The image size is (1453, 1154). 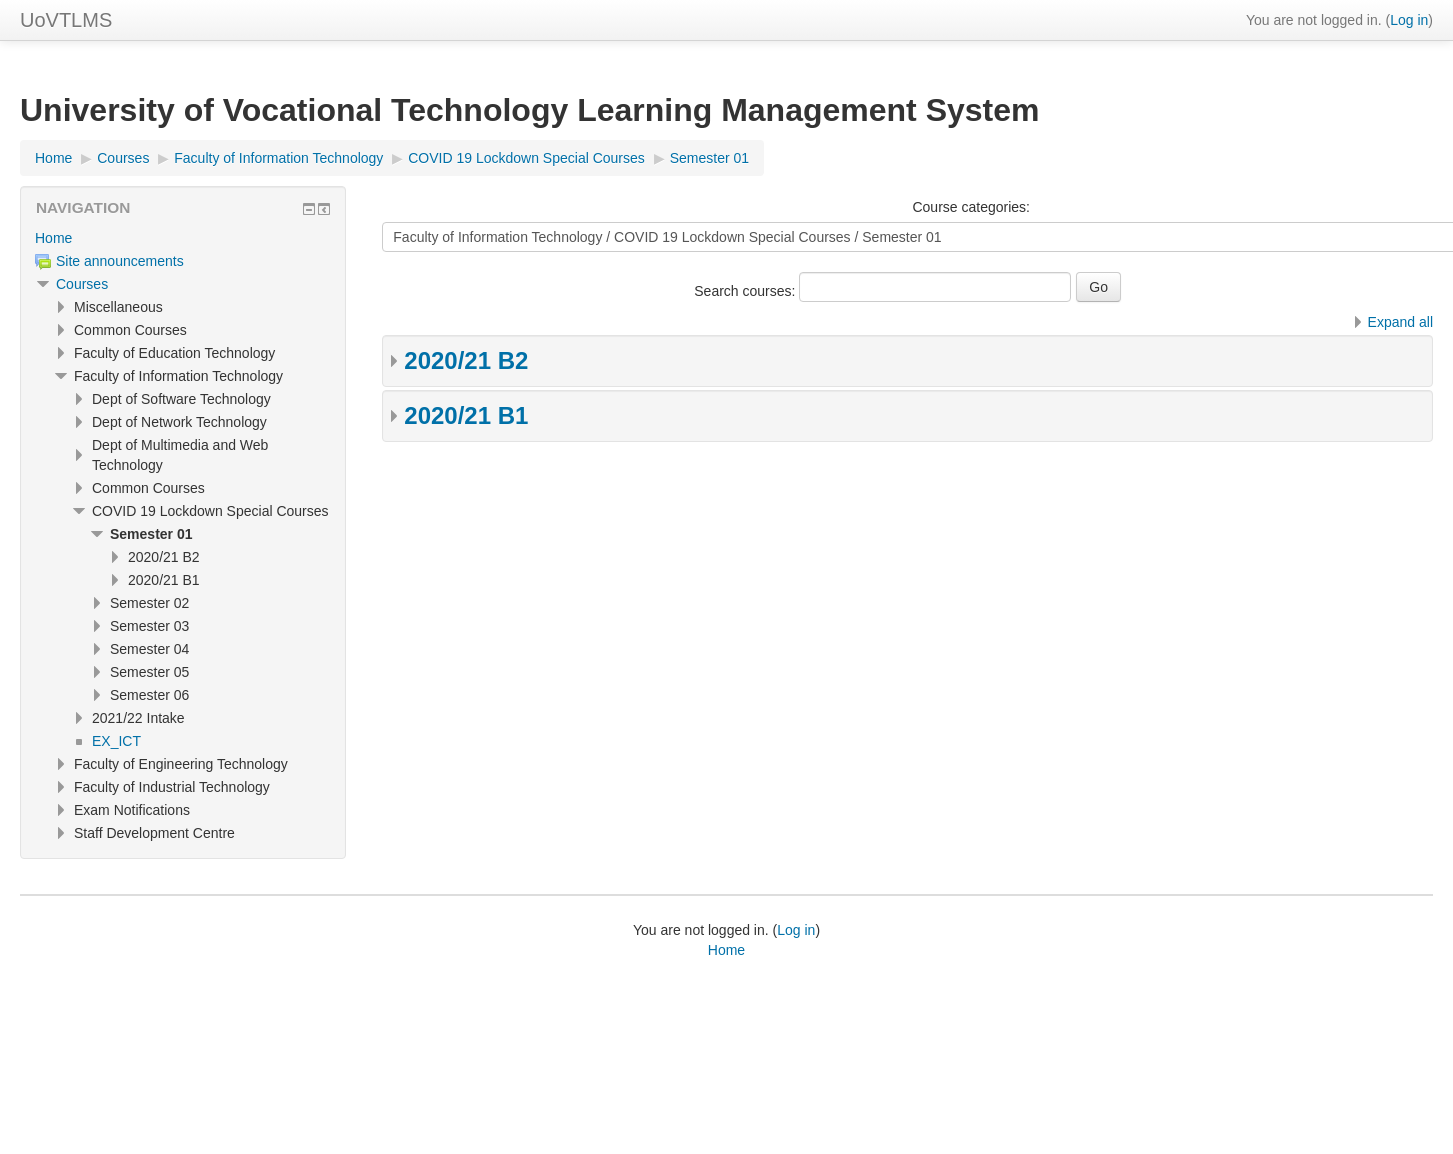 I want to click on 2020/21 B1, so click(x=466, y=415).